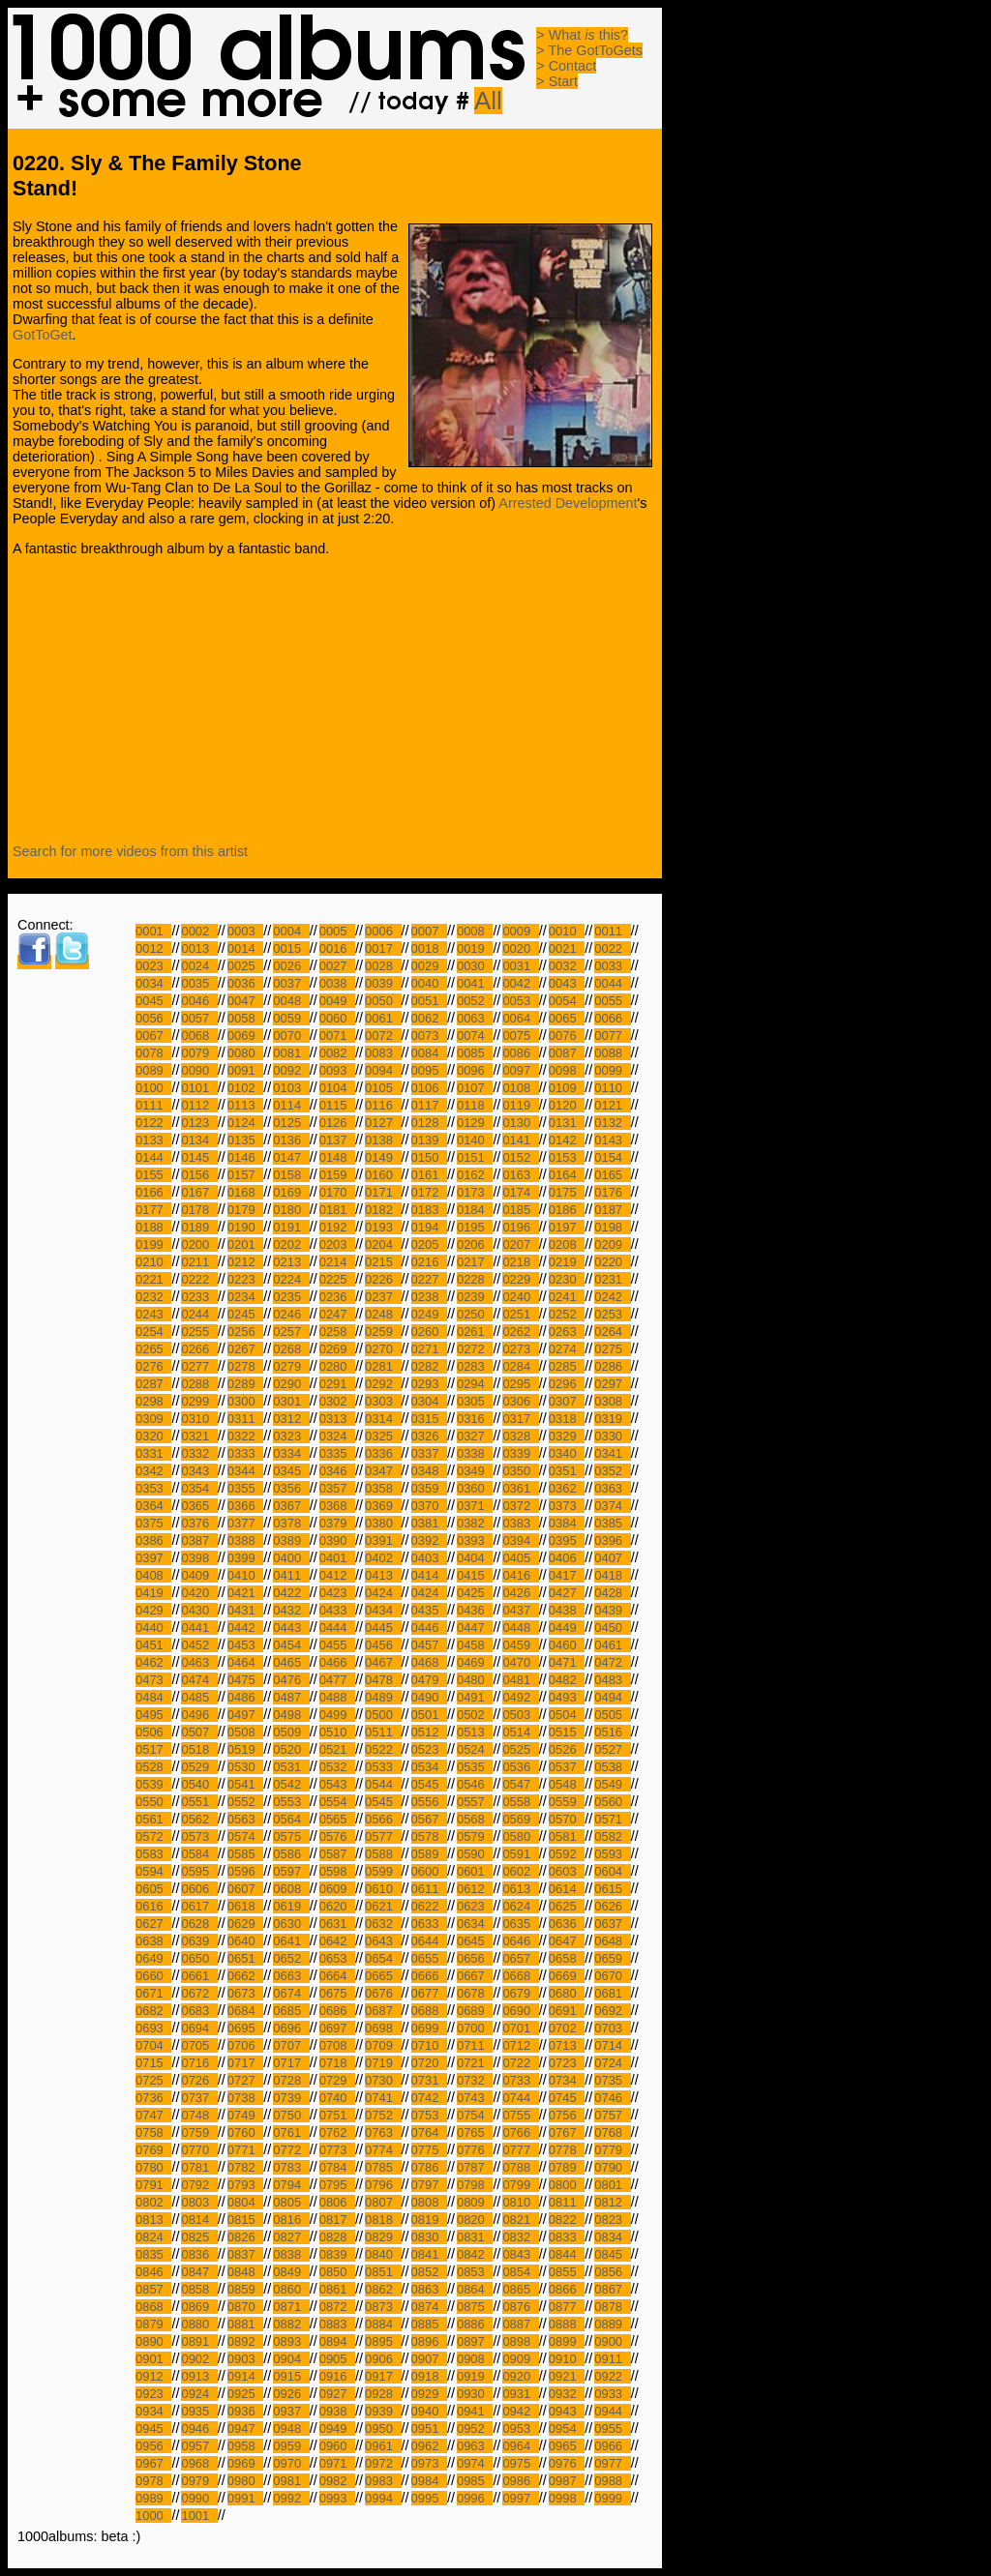  Describe the element at coordinates (429, 1662) in the screenshot. I see `0468` at that location.